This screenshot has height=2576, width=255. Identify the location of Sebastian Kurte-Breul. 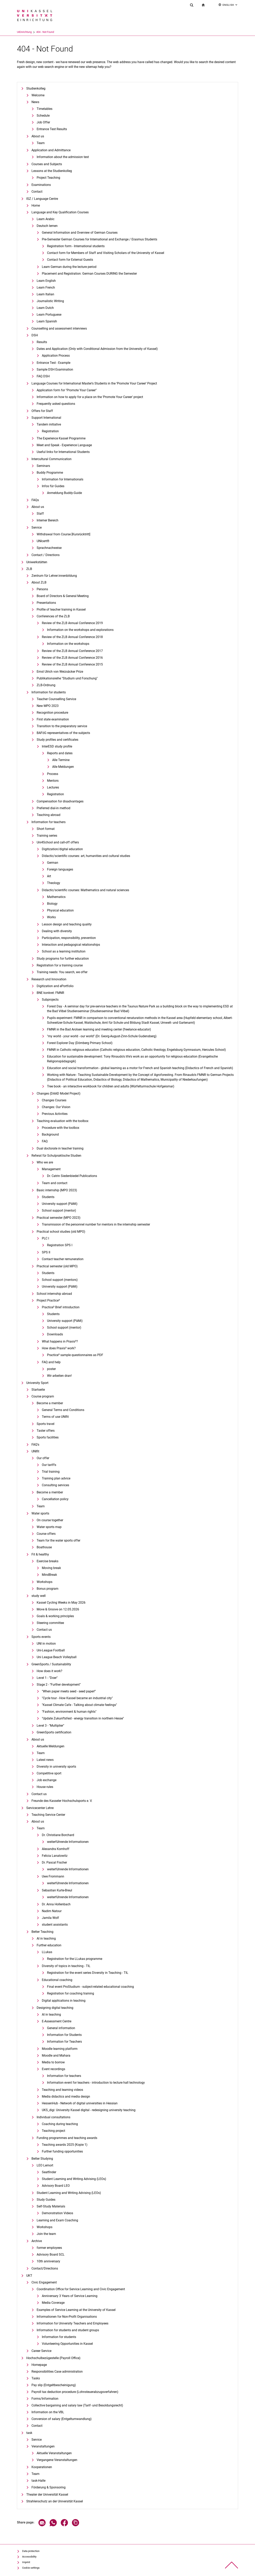
(57, 1890).